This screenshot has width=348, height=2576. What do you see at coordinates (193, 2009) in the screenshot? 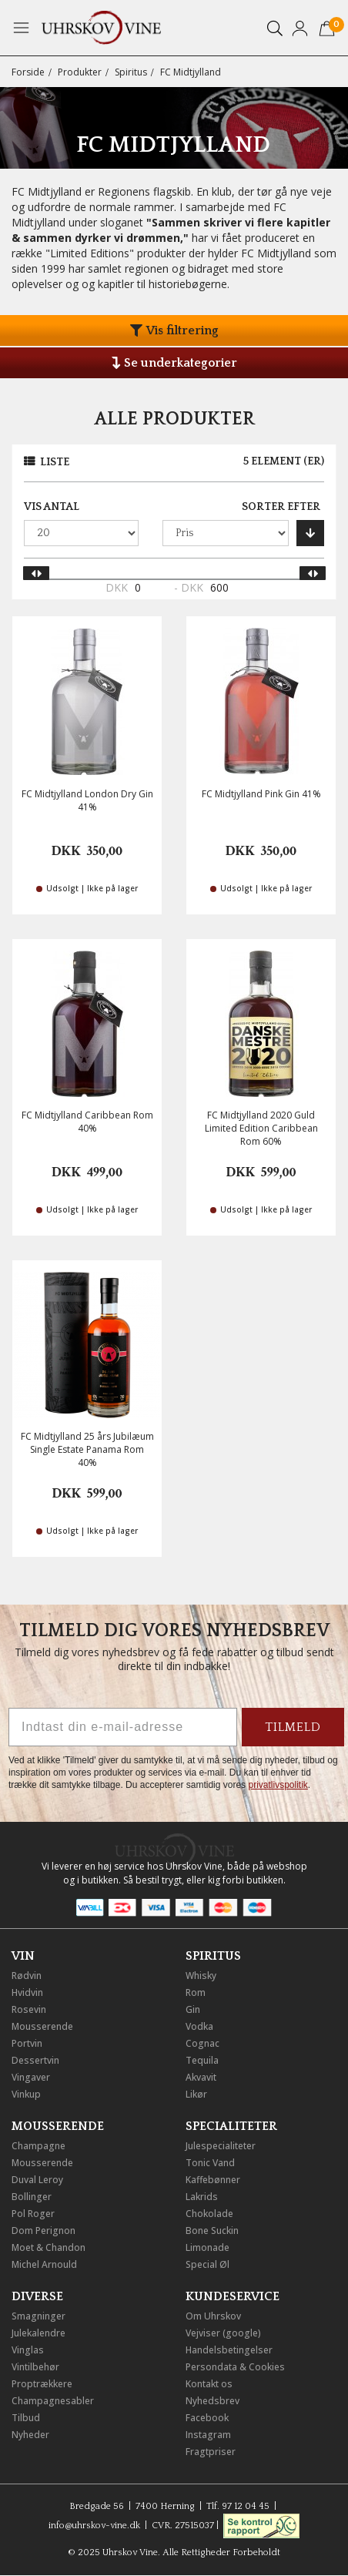
I see `Gin` at bounding box center [193, 2009].